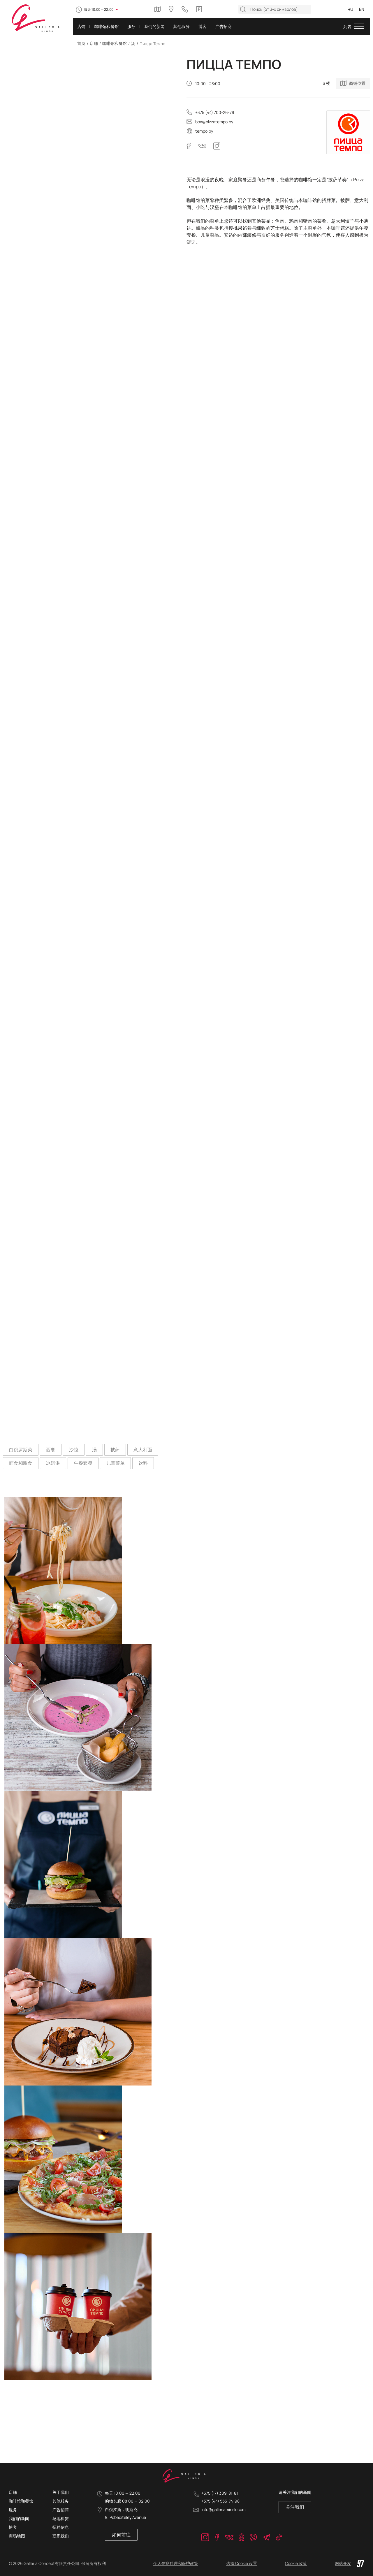 This screenshot has width=373, height=2576. Describe the element at coordinates (114, 43) in the screenshot. I see `咖啡馆和餐馆` at that location.